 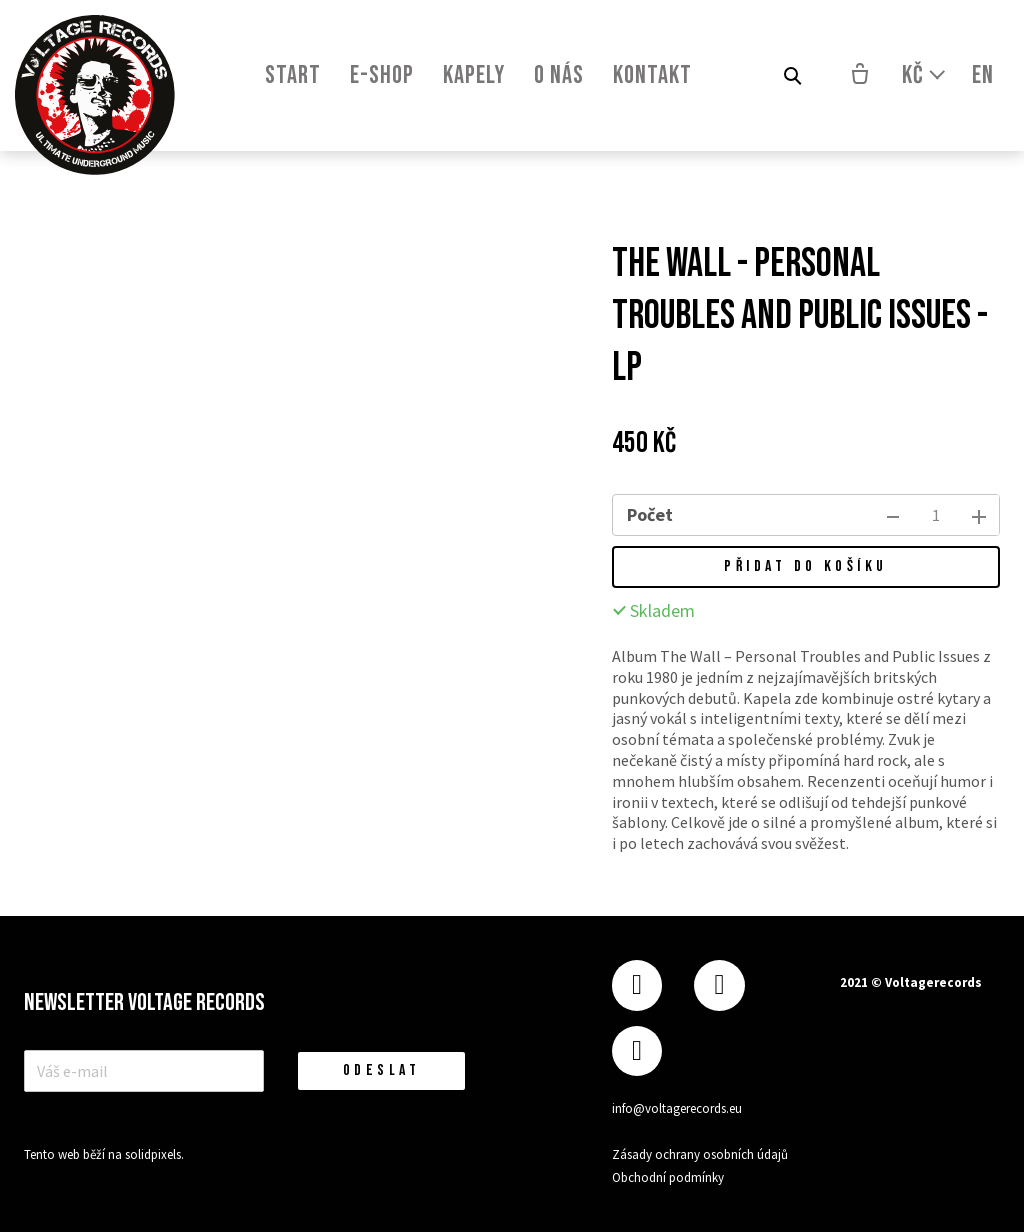 What do you see at coordinates (650, 514) in the screenshot?
I see `Počet` at bounding box center [650, 514].